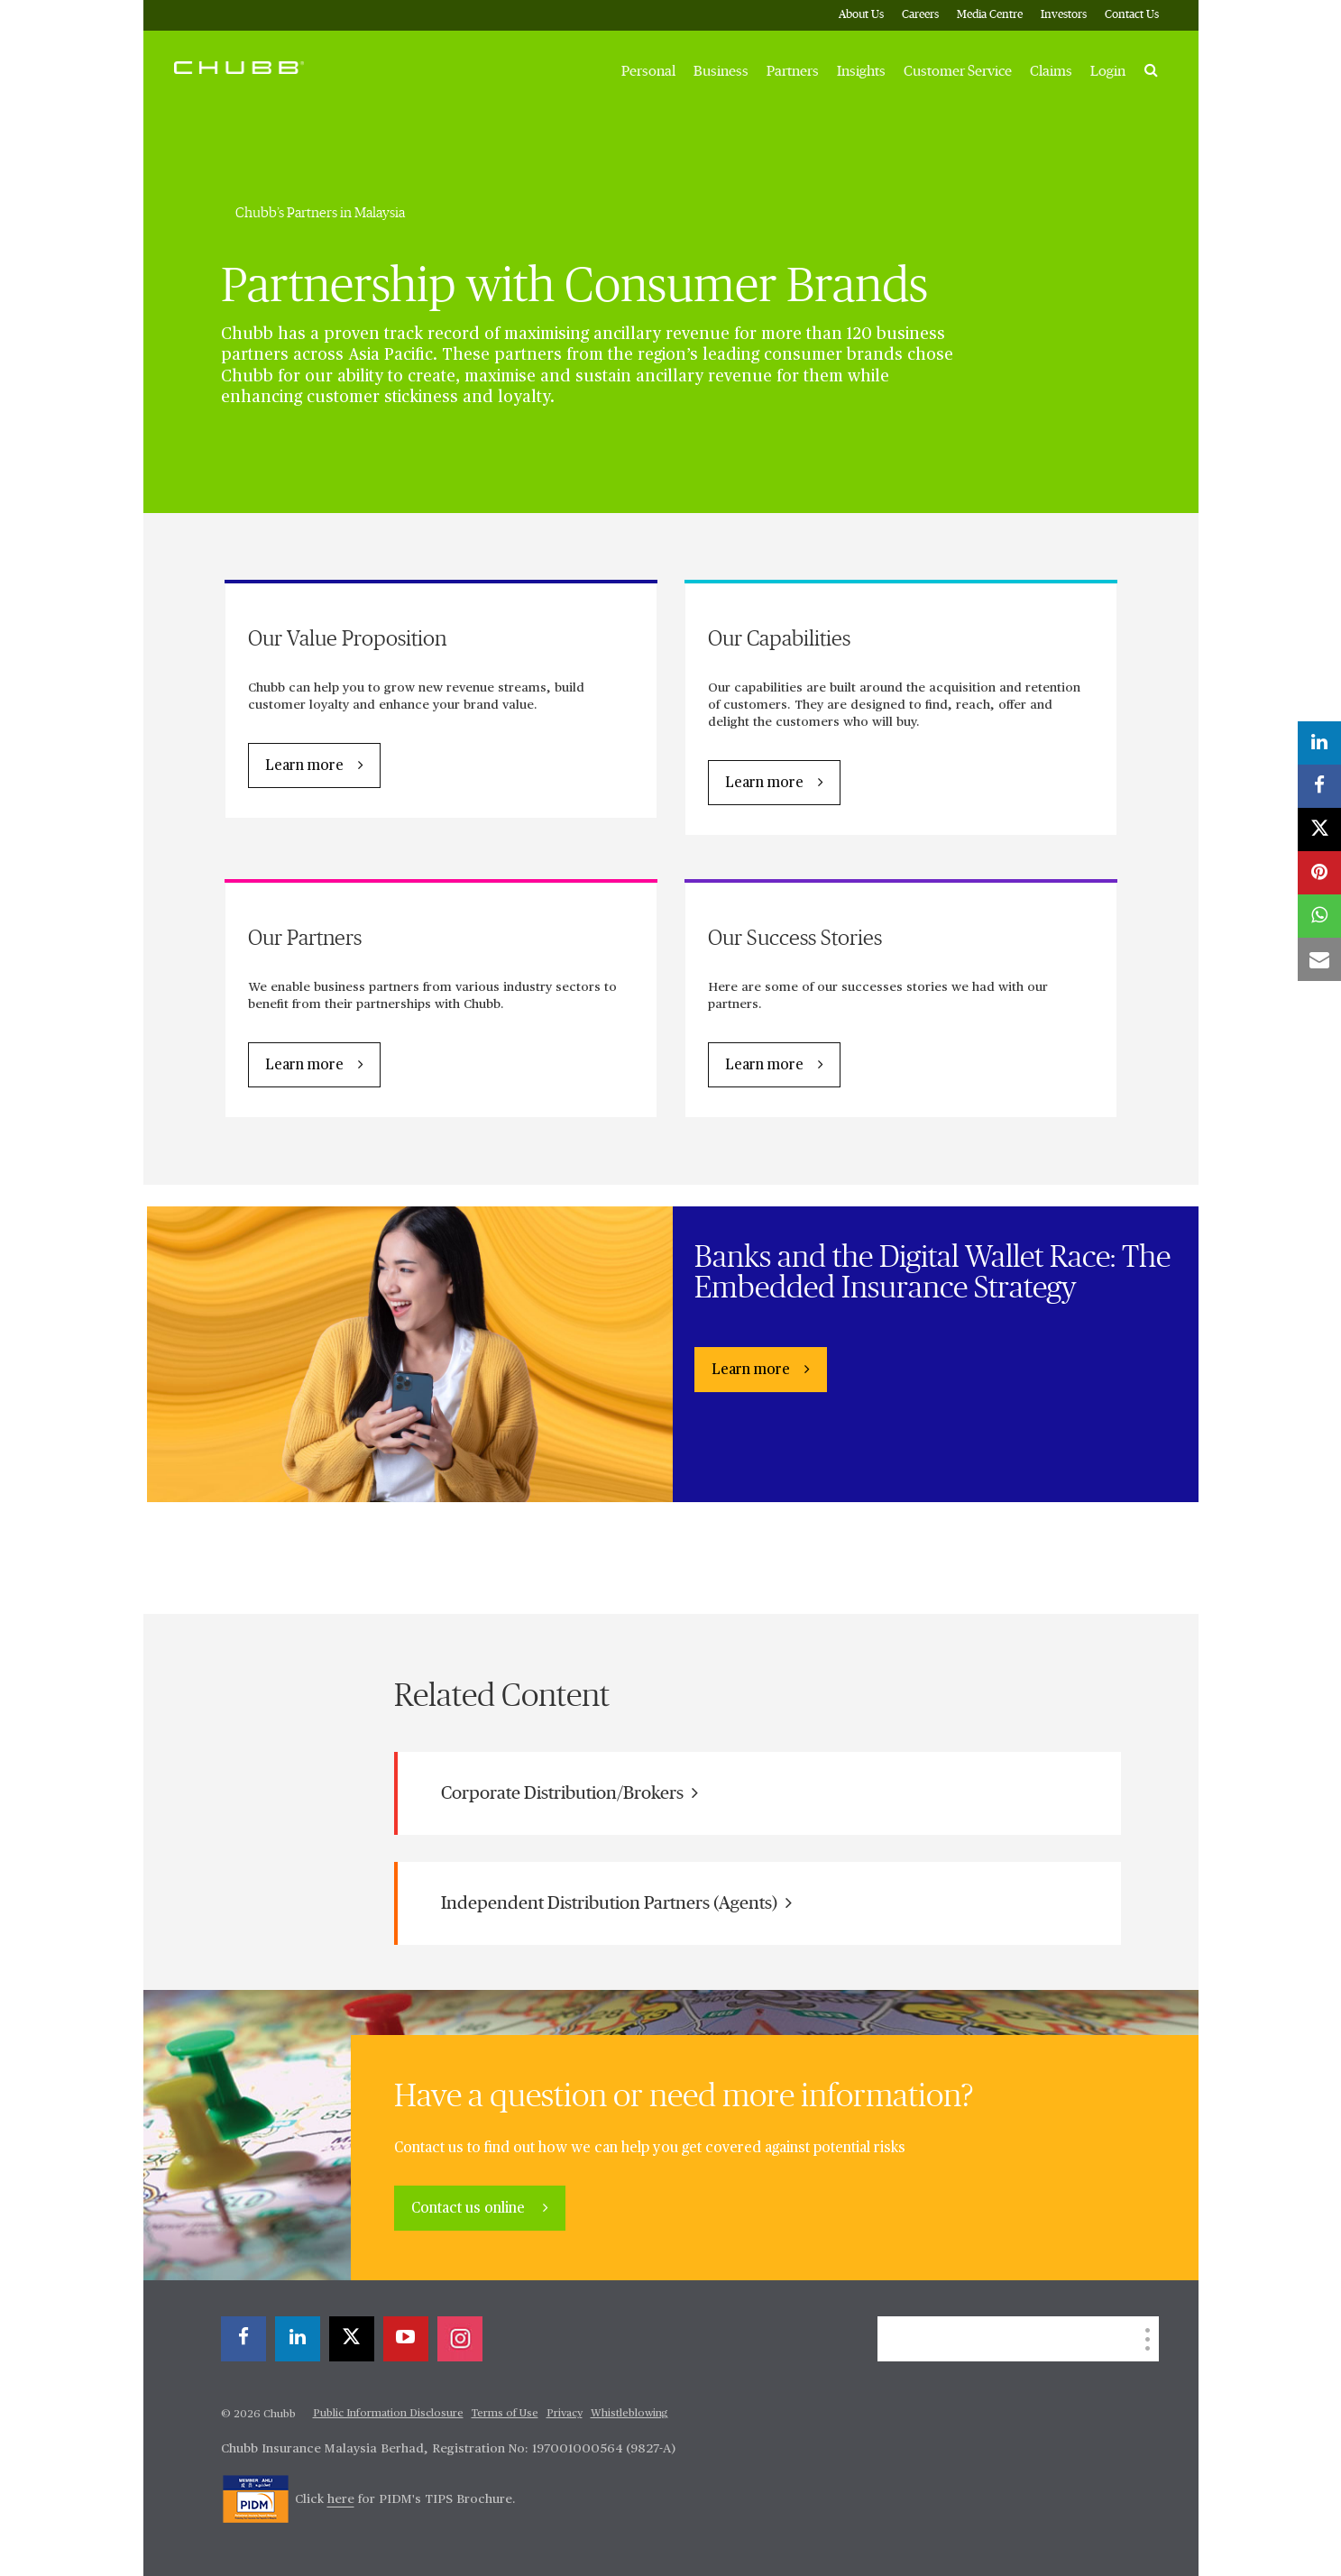  I want to click on Corporate Distribution/Brokers, so click(569, 1792).